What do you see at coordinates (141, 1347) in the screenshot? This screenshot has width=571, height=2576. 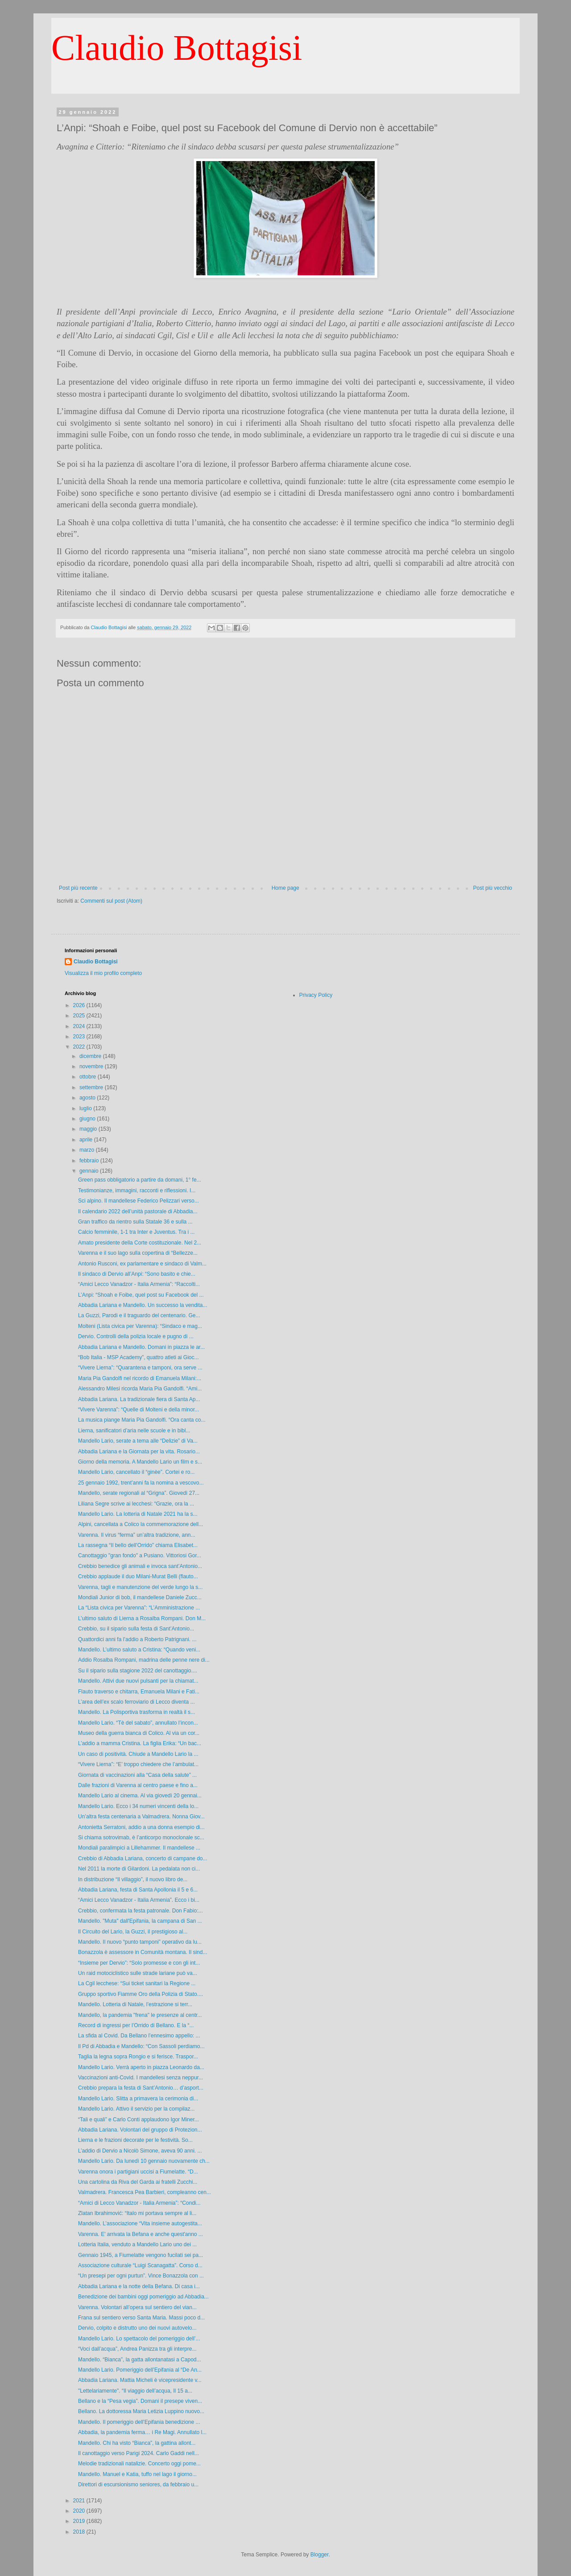 I see `Abbadia Lariana e Mandello. Domani in piazza le ar...` at bounding box center [141, 1347].